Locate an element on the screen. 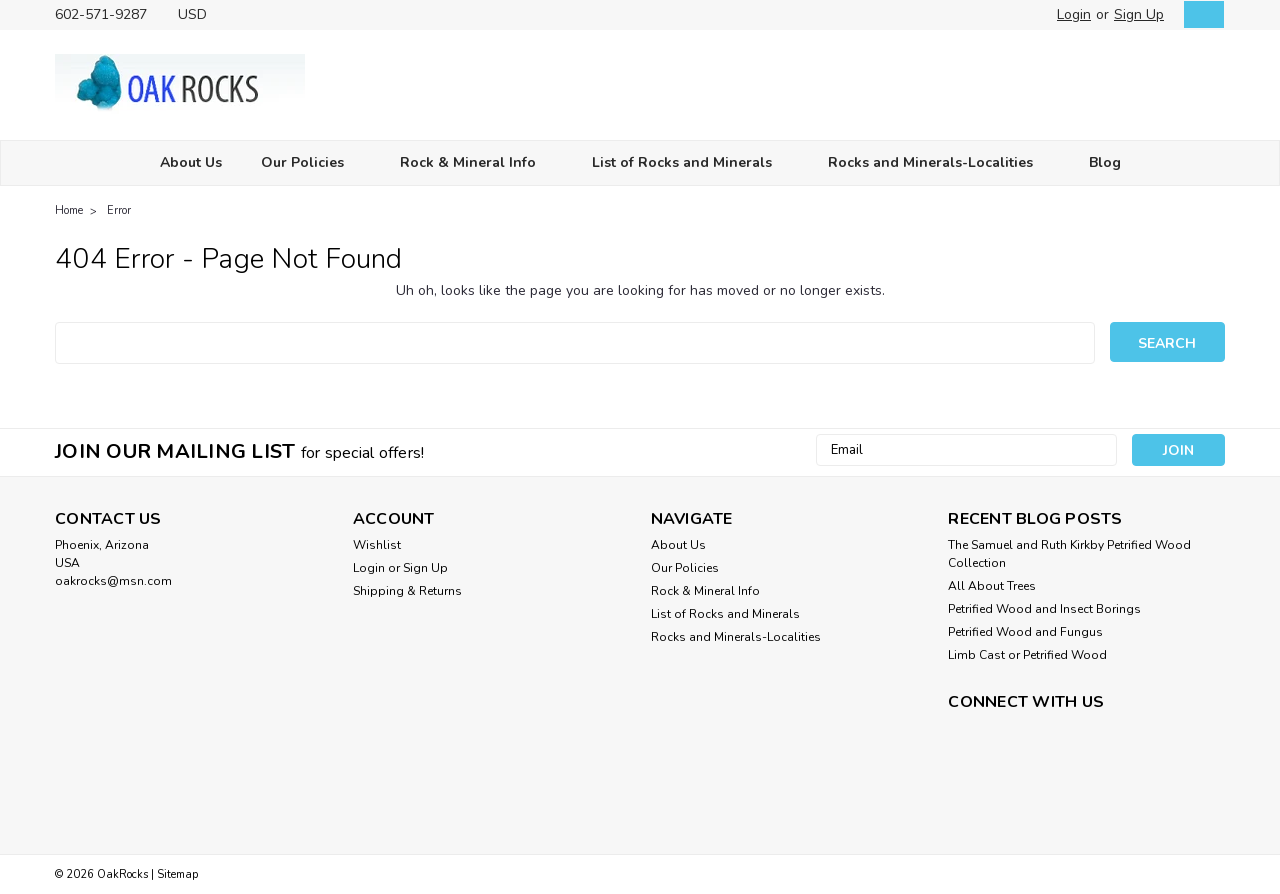 The height and width of the screenshot is (894, 1280). Our Policies is located at coordinates (311, 163).